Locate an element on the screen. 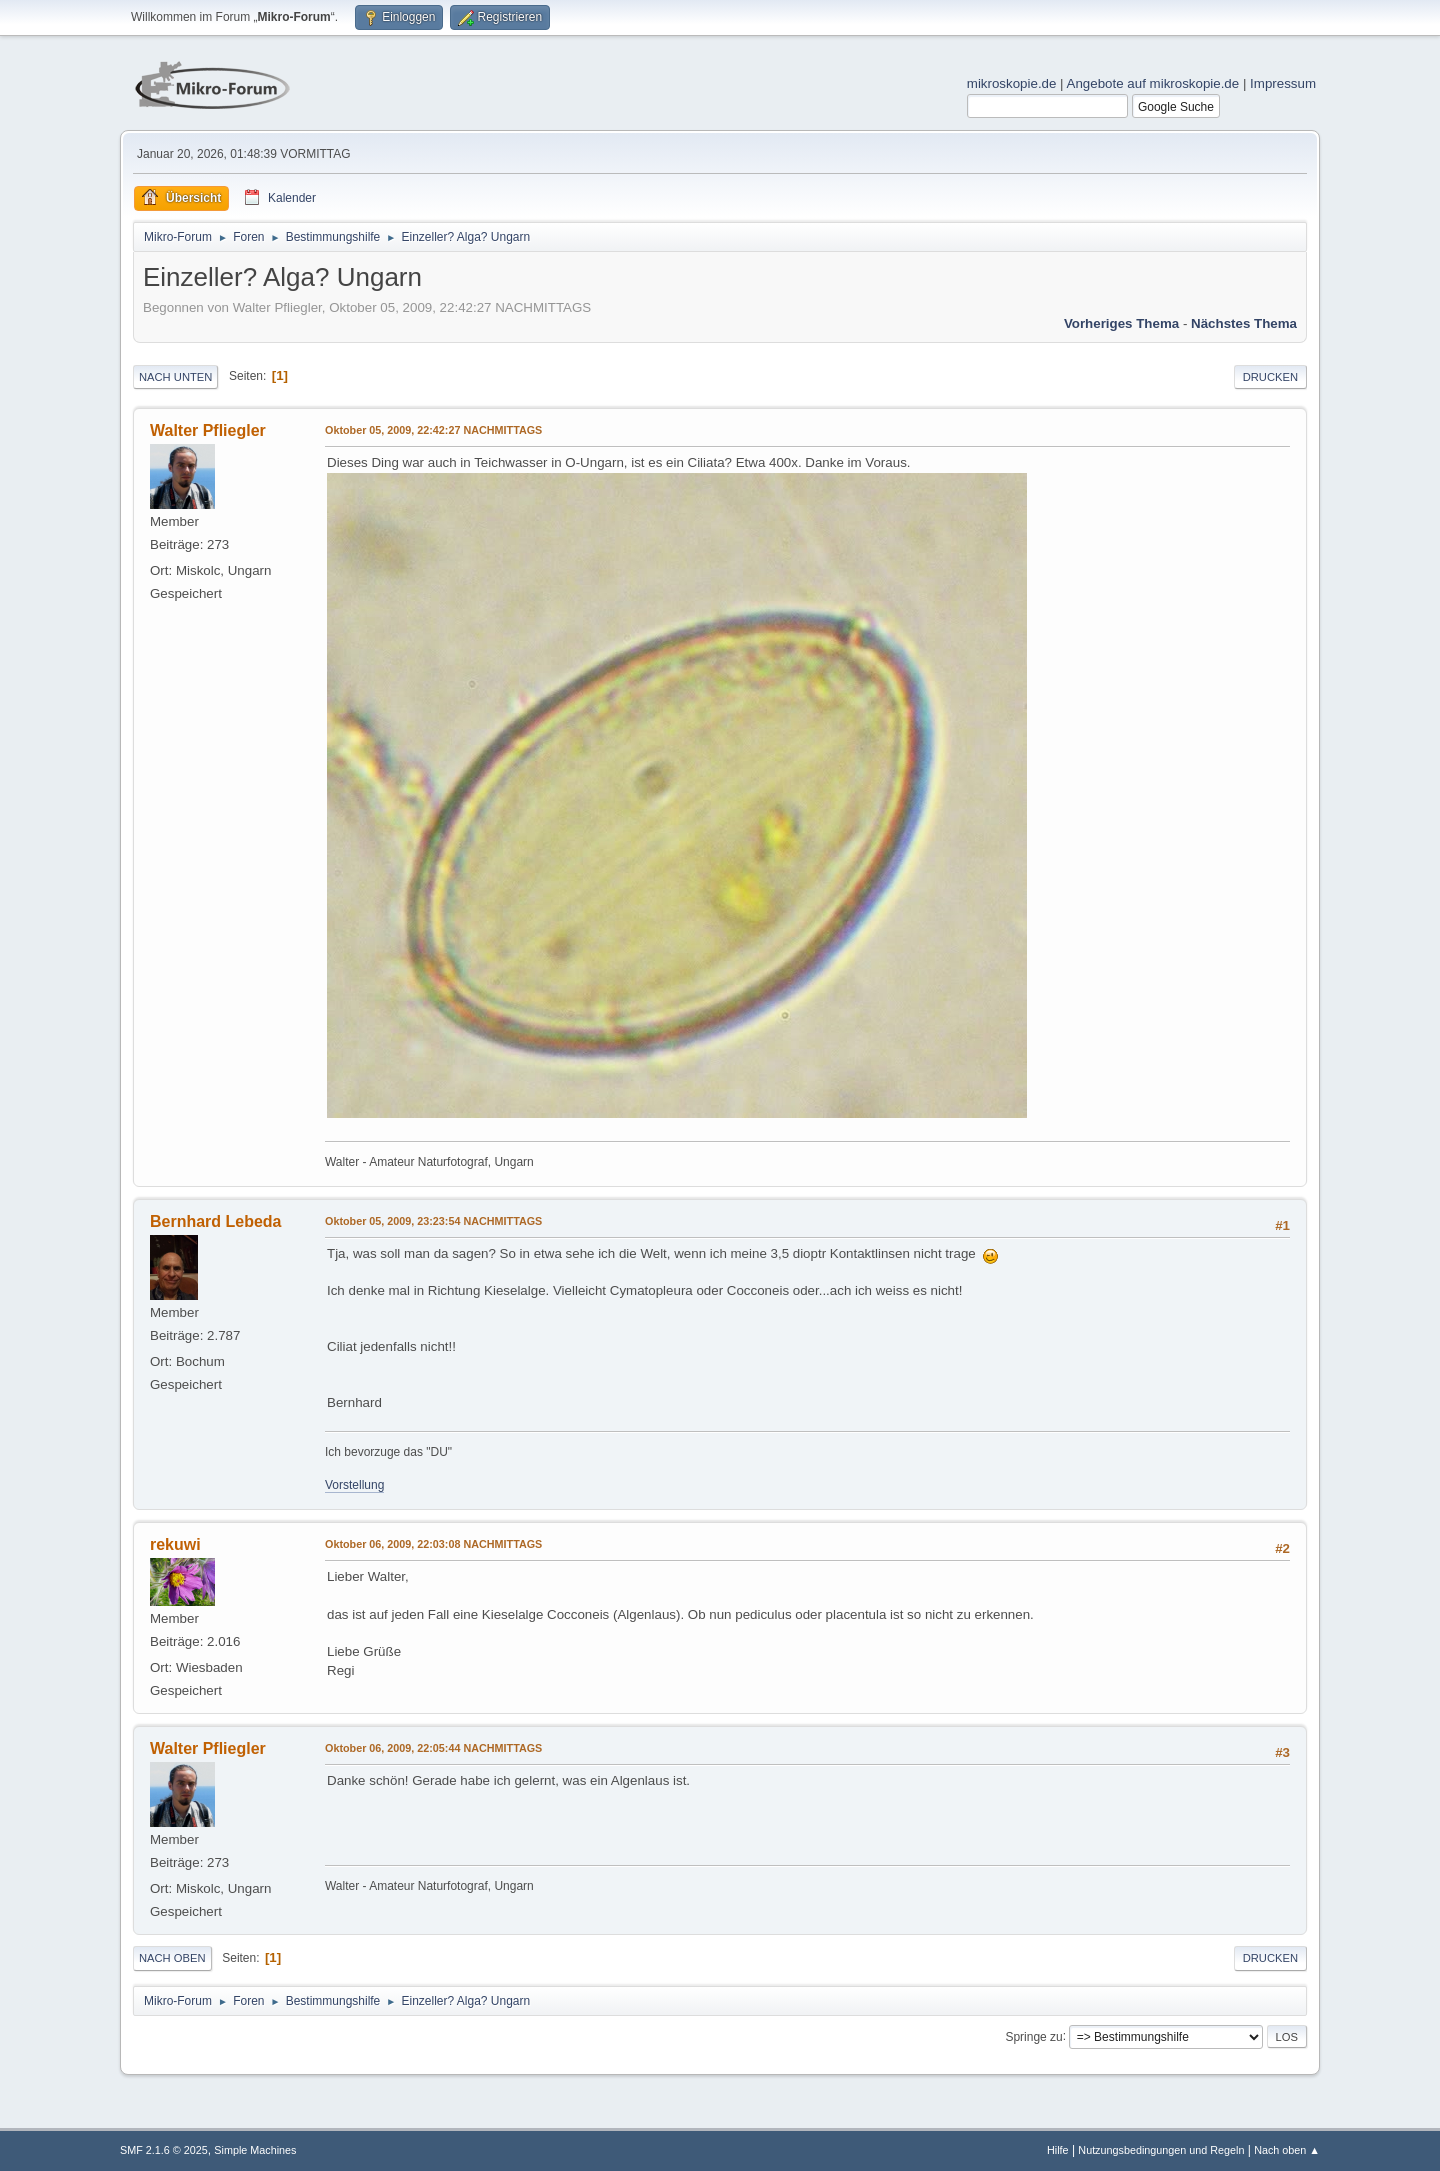  mikroskopie.de is located at coordinates (1012, 83).